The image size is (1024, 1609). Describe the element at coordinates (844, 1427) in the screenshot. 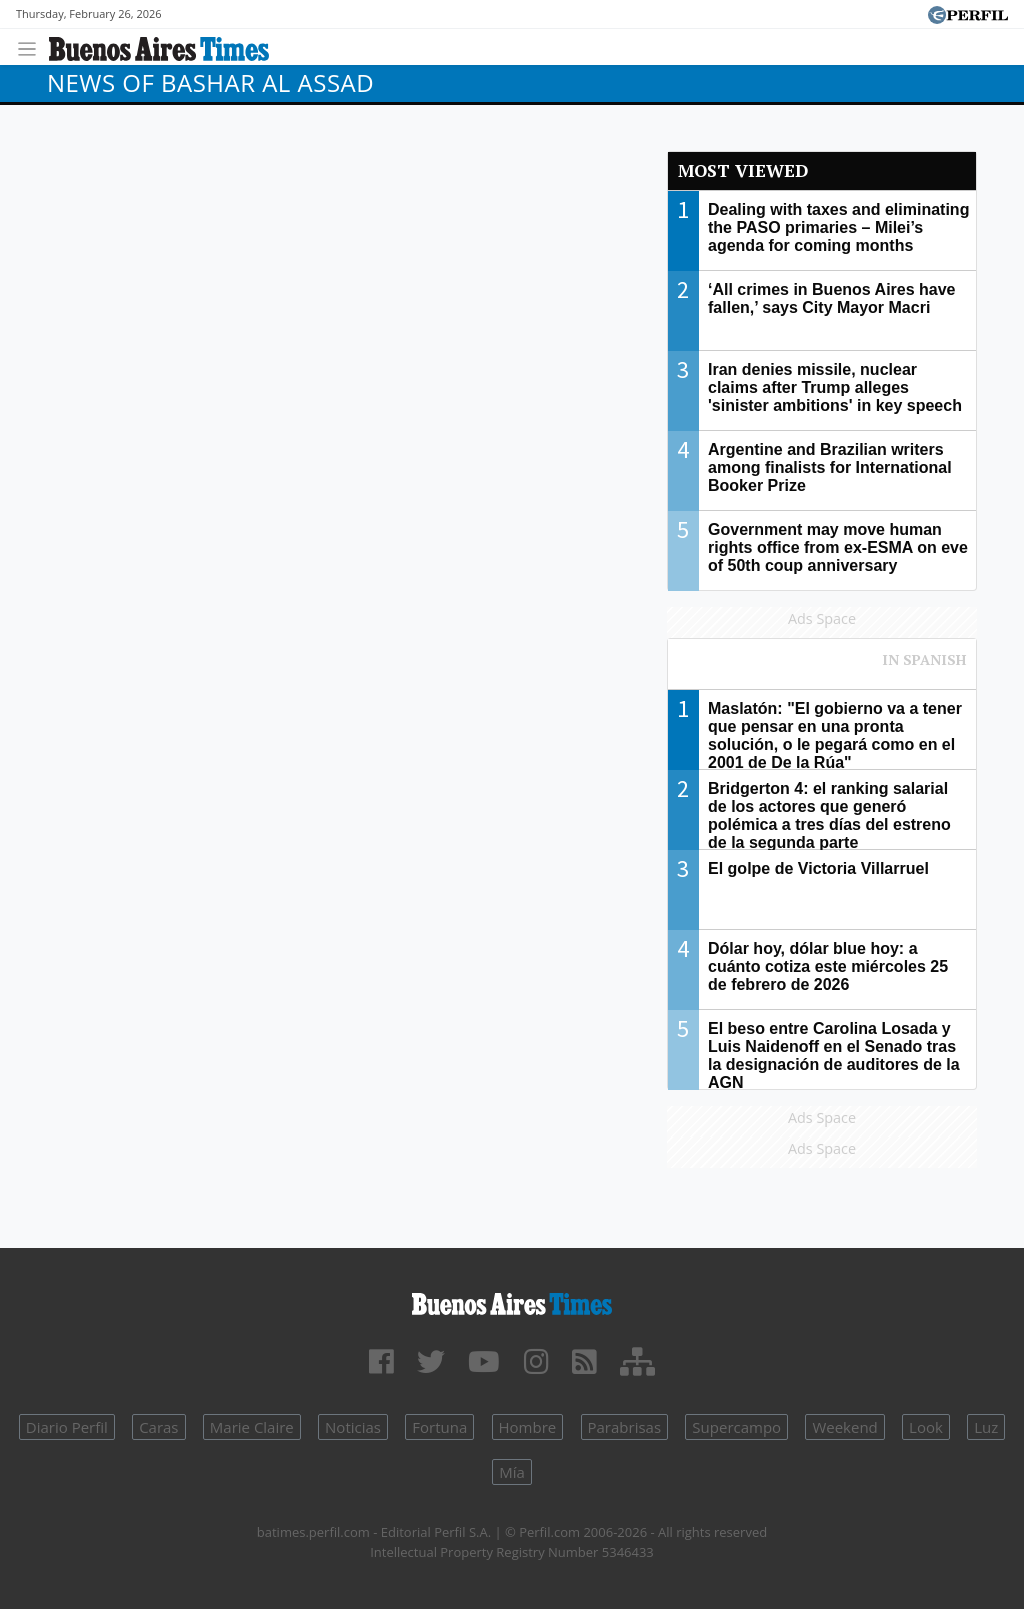

I see `Weekend` at that location.